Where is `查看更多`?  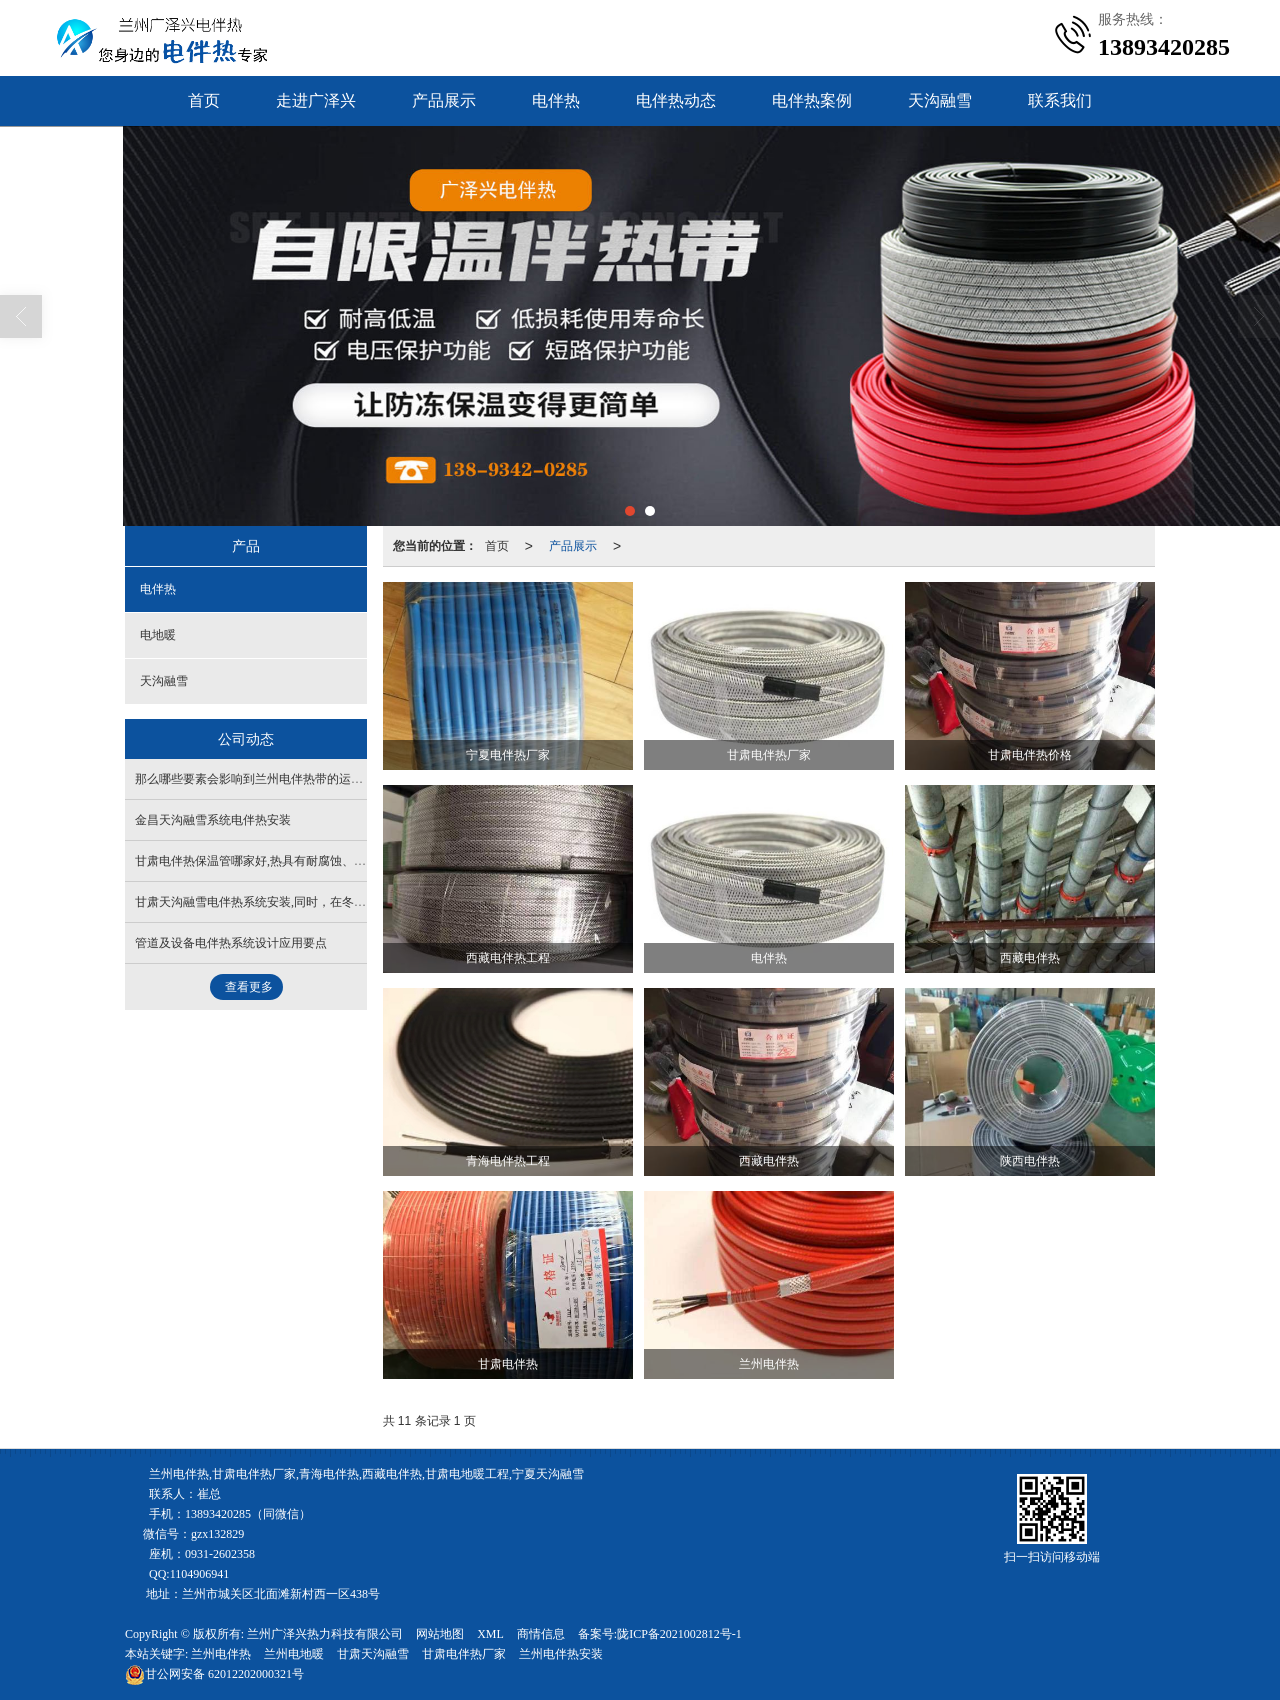 查看更多 is located at coordinates (249, 987).